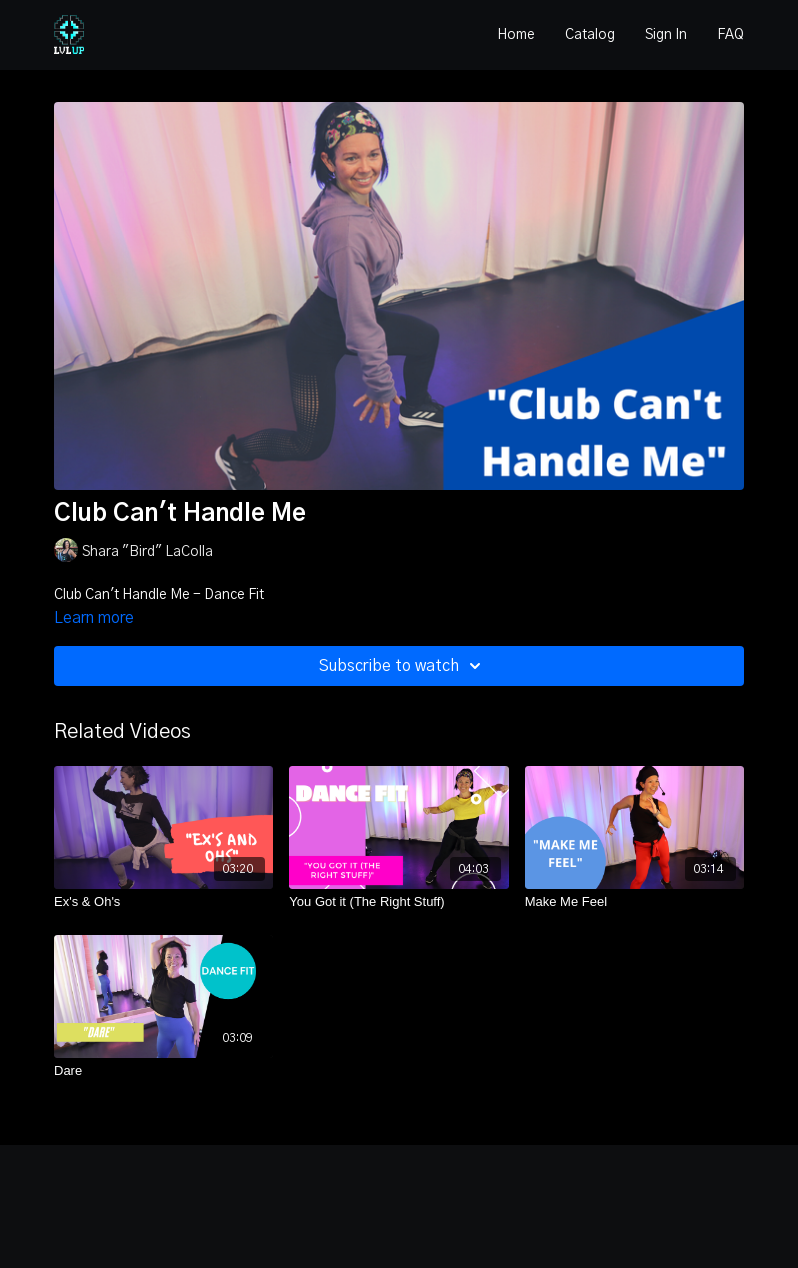 The height and width of the screenshot is (1268, 798). Describe the element at coordinates (398, 902) in the screenshot. I see `[You Got it (The Right Stuff)]` at that location.